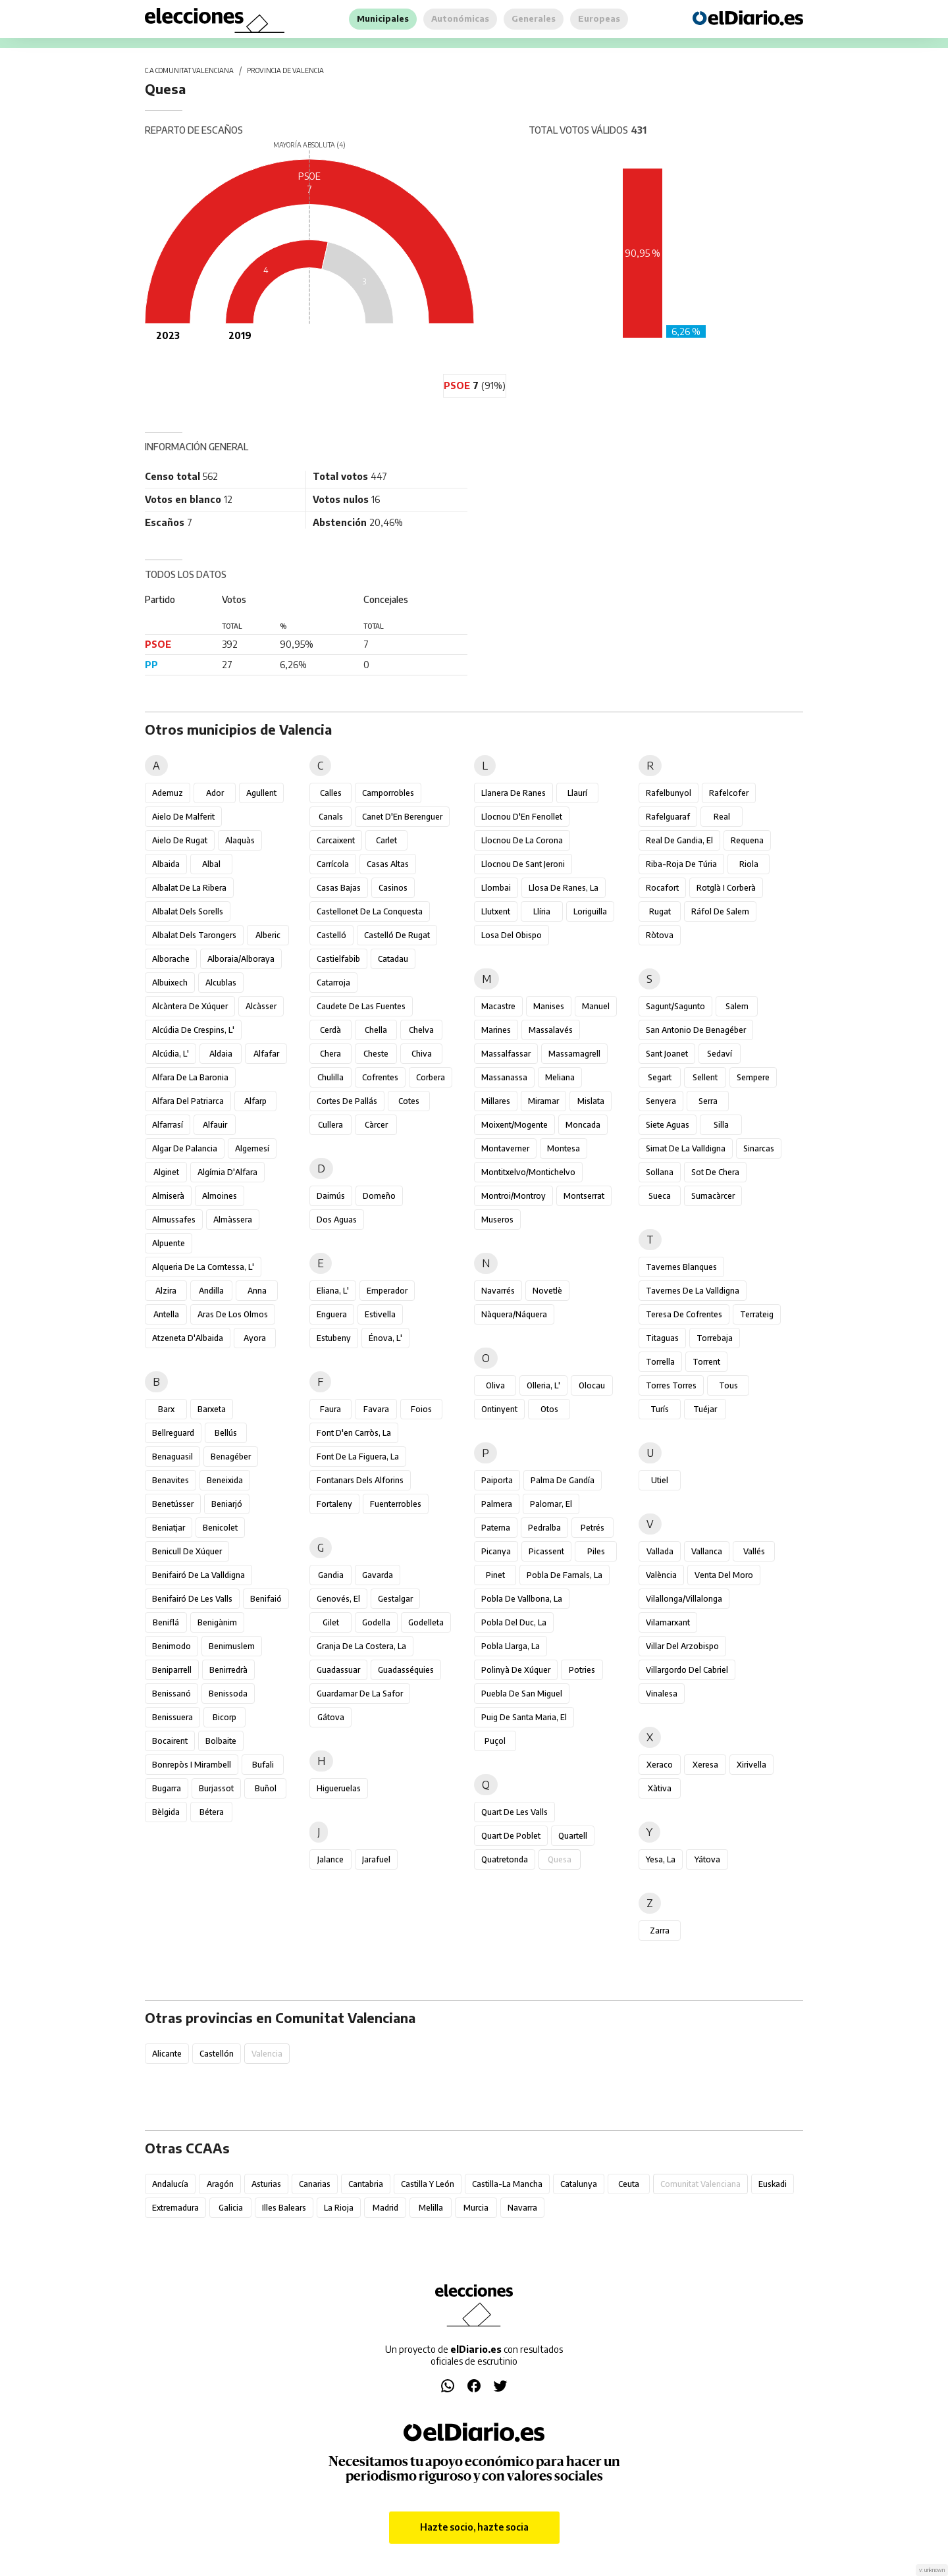 This screenshot has height=2576, width=948. I want to click on Puçol, so click(495, 1741).